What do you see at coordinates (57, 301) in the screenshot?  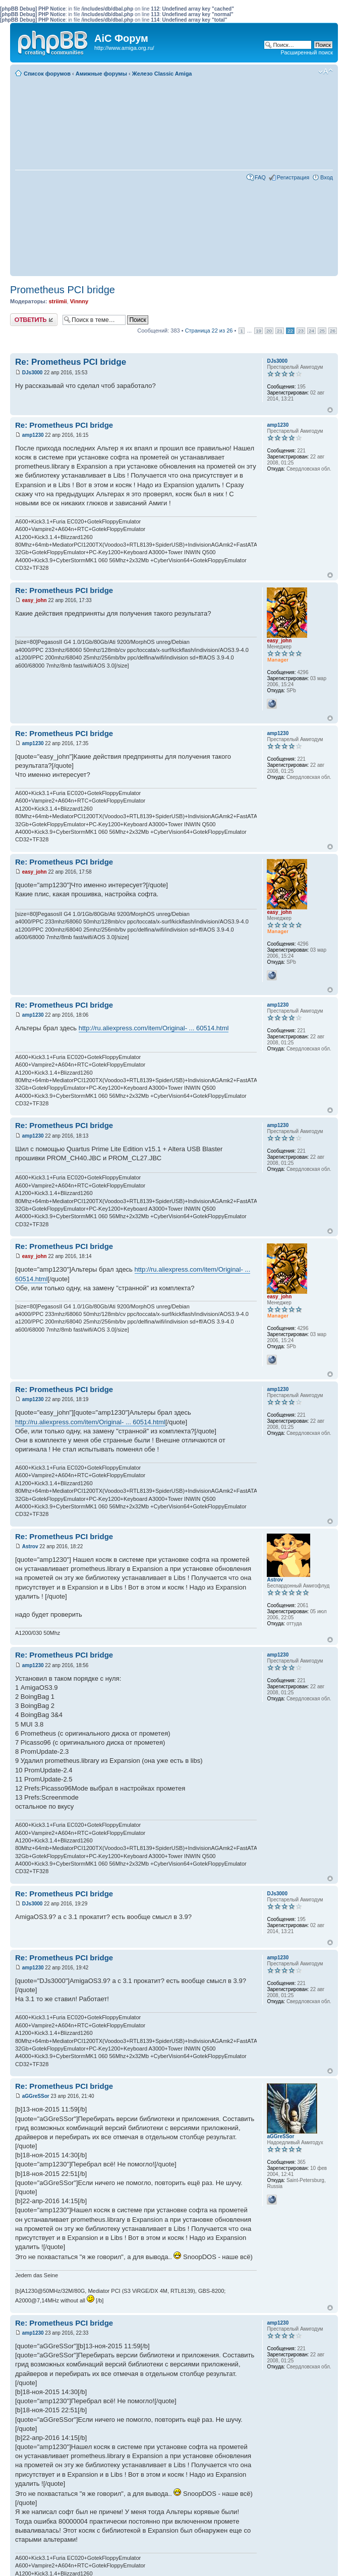 I see `striimii` at bounding box center [57, 301].